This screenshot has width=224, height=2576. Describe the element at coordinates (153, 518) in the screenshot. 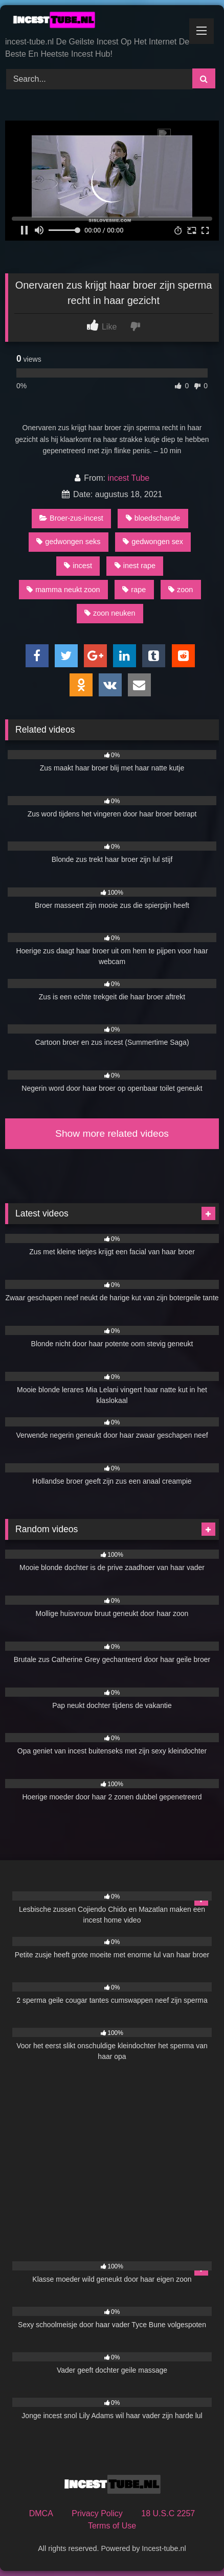

I see `bloedschande` at that location.